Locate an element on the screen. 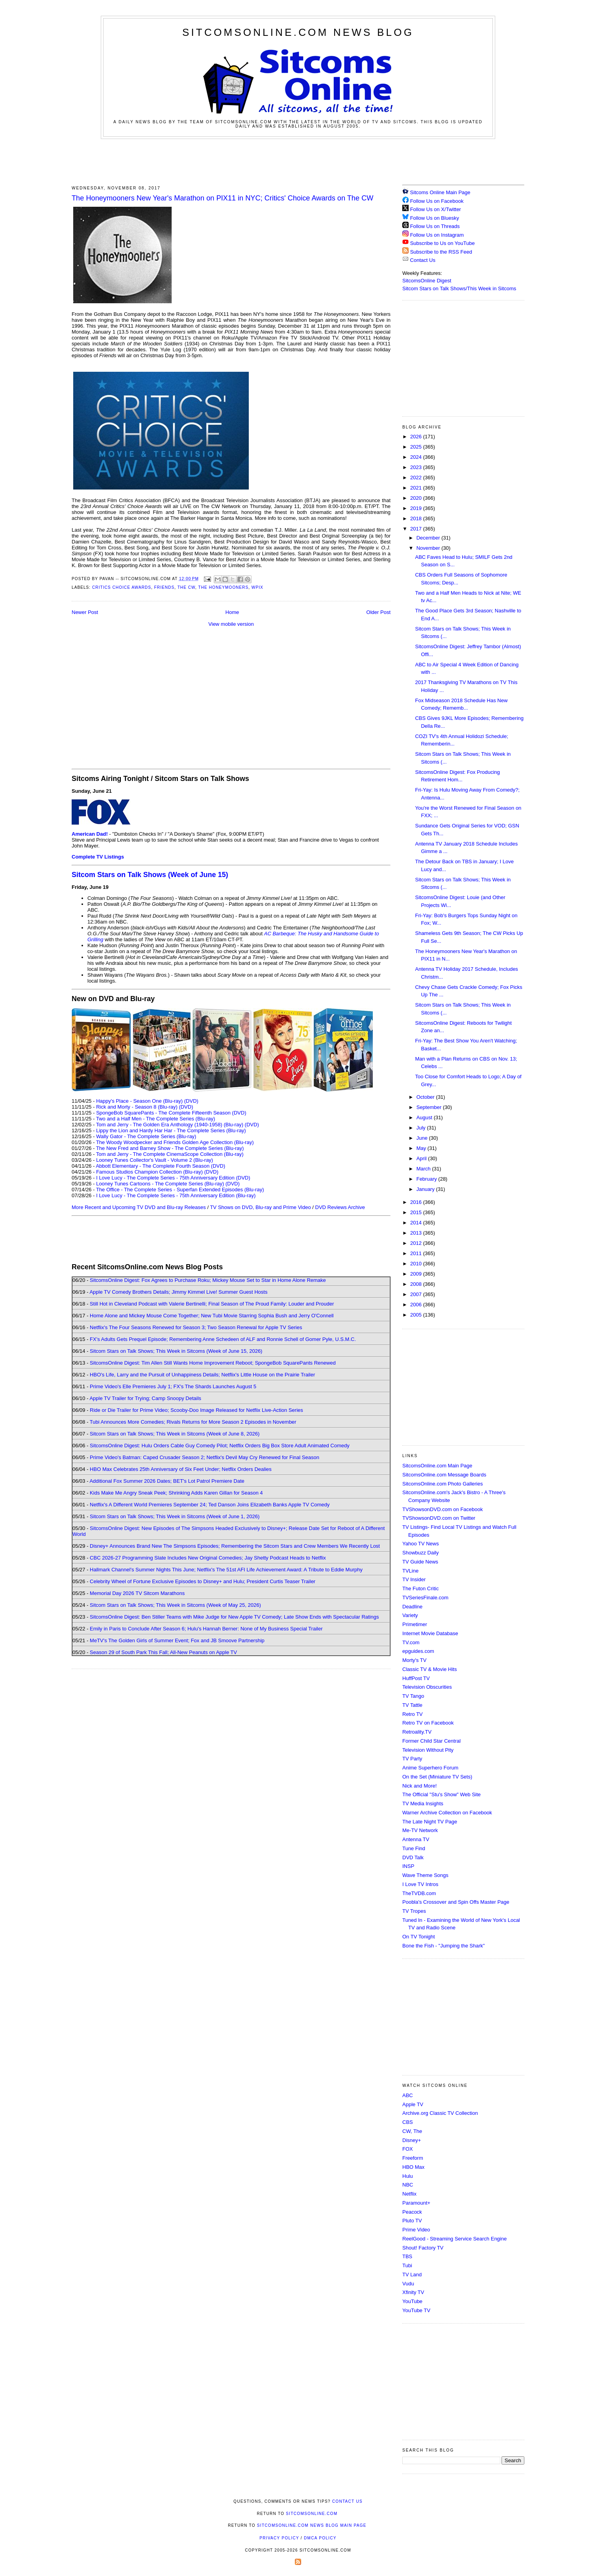 The image size is (596, 2576). Former Child Star Central is located at coordinates (431, 1741).